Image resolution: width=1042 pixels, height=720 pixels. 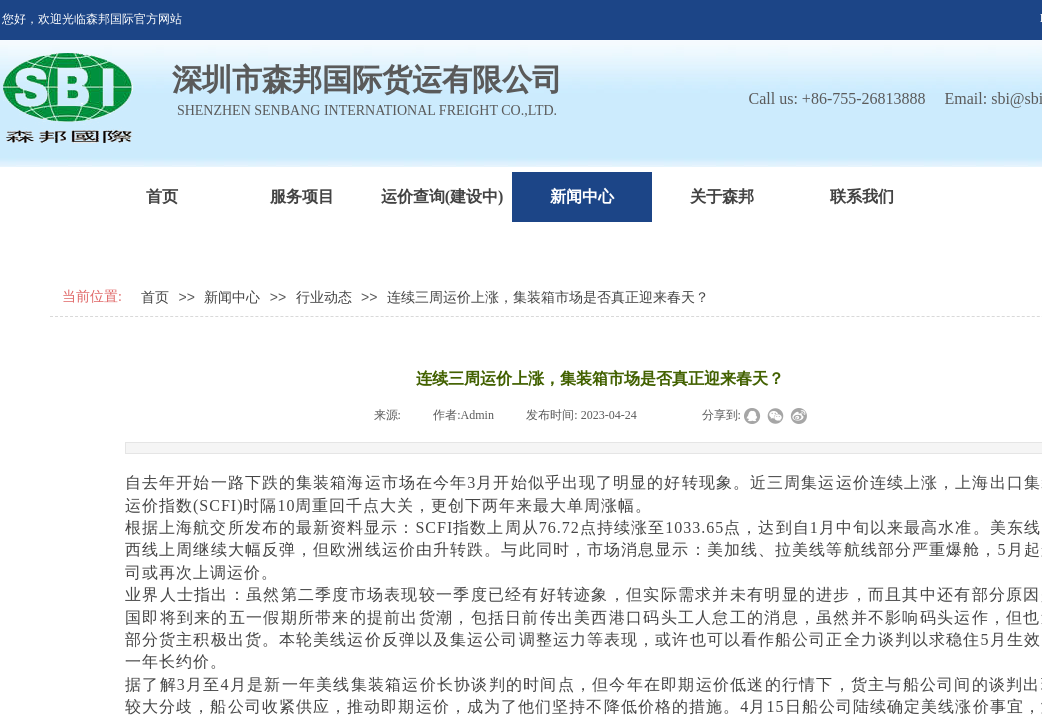 What do you see at coordinates (548, 297) in the screenshot?
I see `连续三周运价上涨，集装箱市场是否真正迎来春天？` at bounding box center [548, 297].